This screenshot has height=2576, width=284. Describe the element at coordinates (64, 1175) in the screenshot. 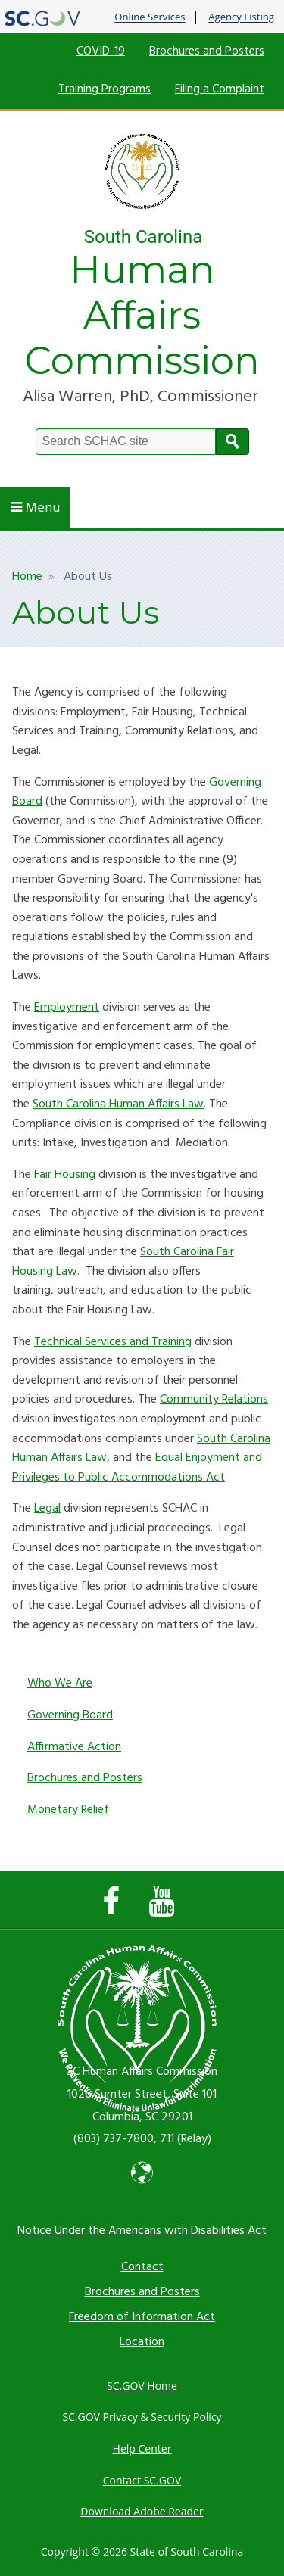

I see `Fair Housing` at that location.